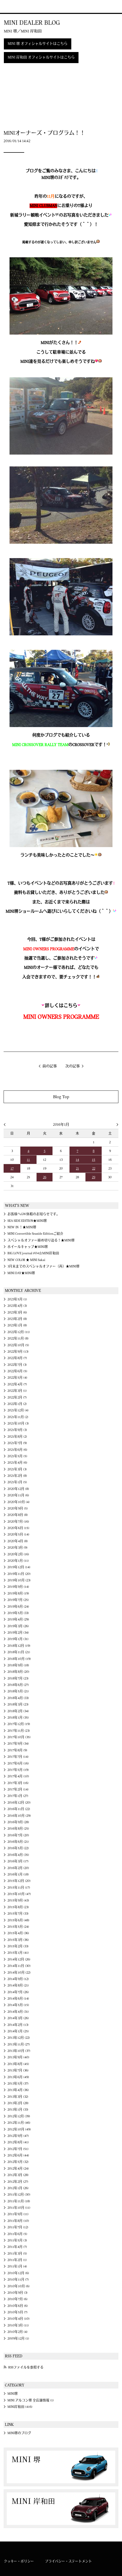 The height and width of the screenshot is (2576, 122). Describe the element at coordinates (18, 1835) in the screenshot. I see `2016年7月 (20)` at that location.